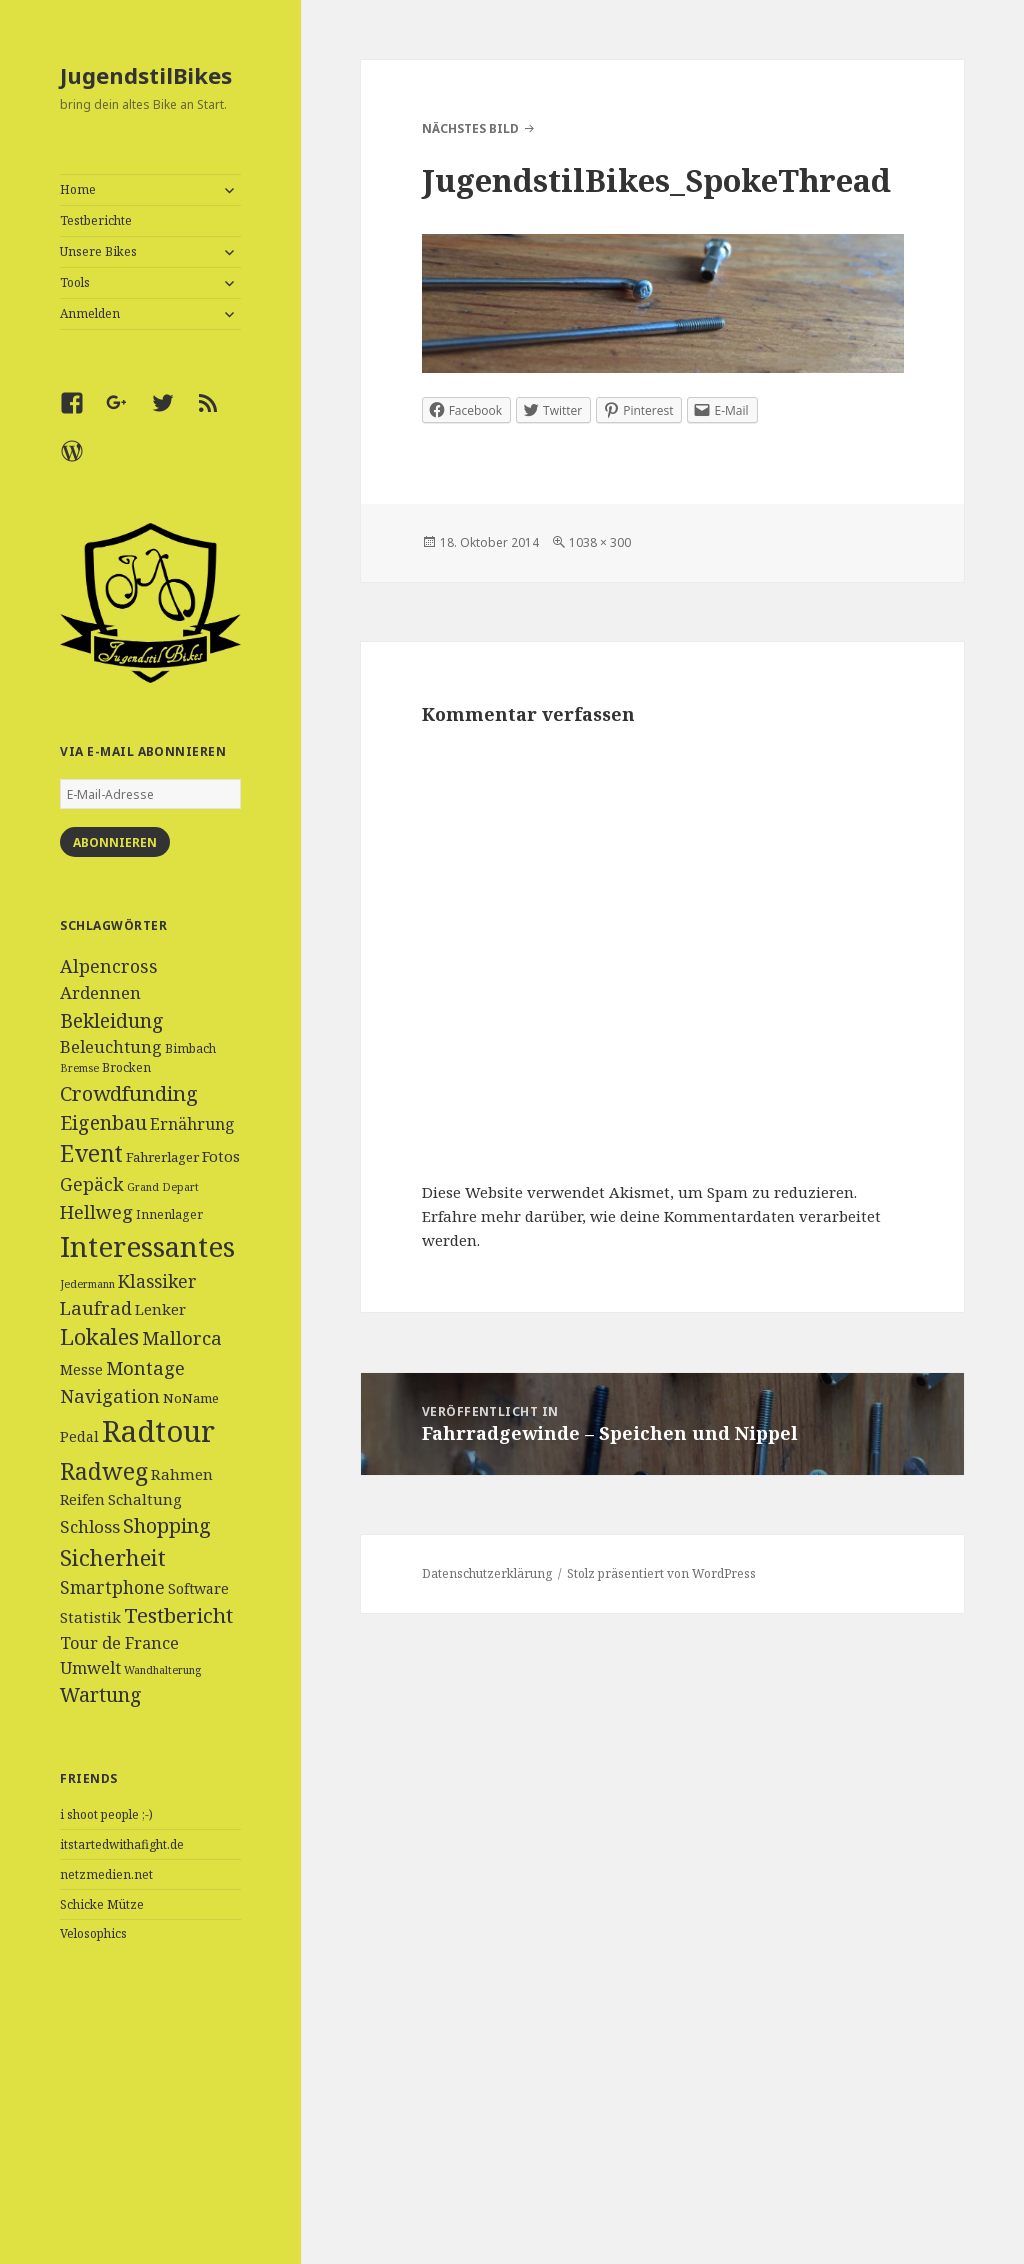 This screenshot has height=2264, width=1024. Describe the element at coordinates (98, 251) in the screenshot. I see `Unsere Bikes` at that location.